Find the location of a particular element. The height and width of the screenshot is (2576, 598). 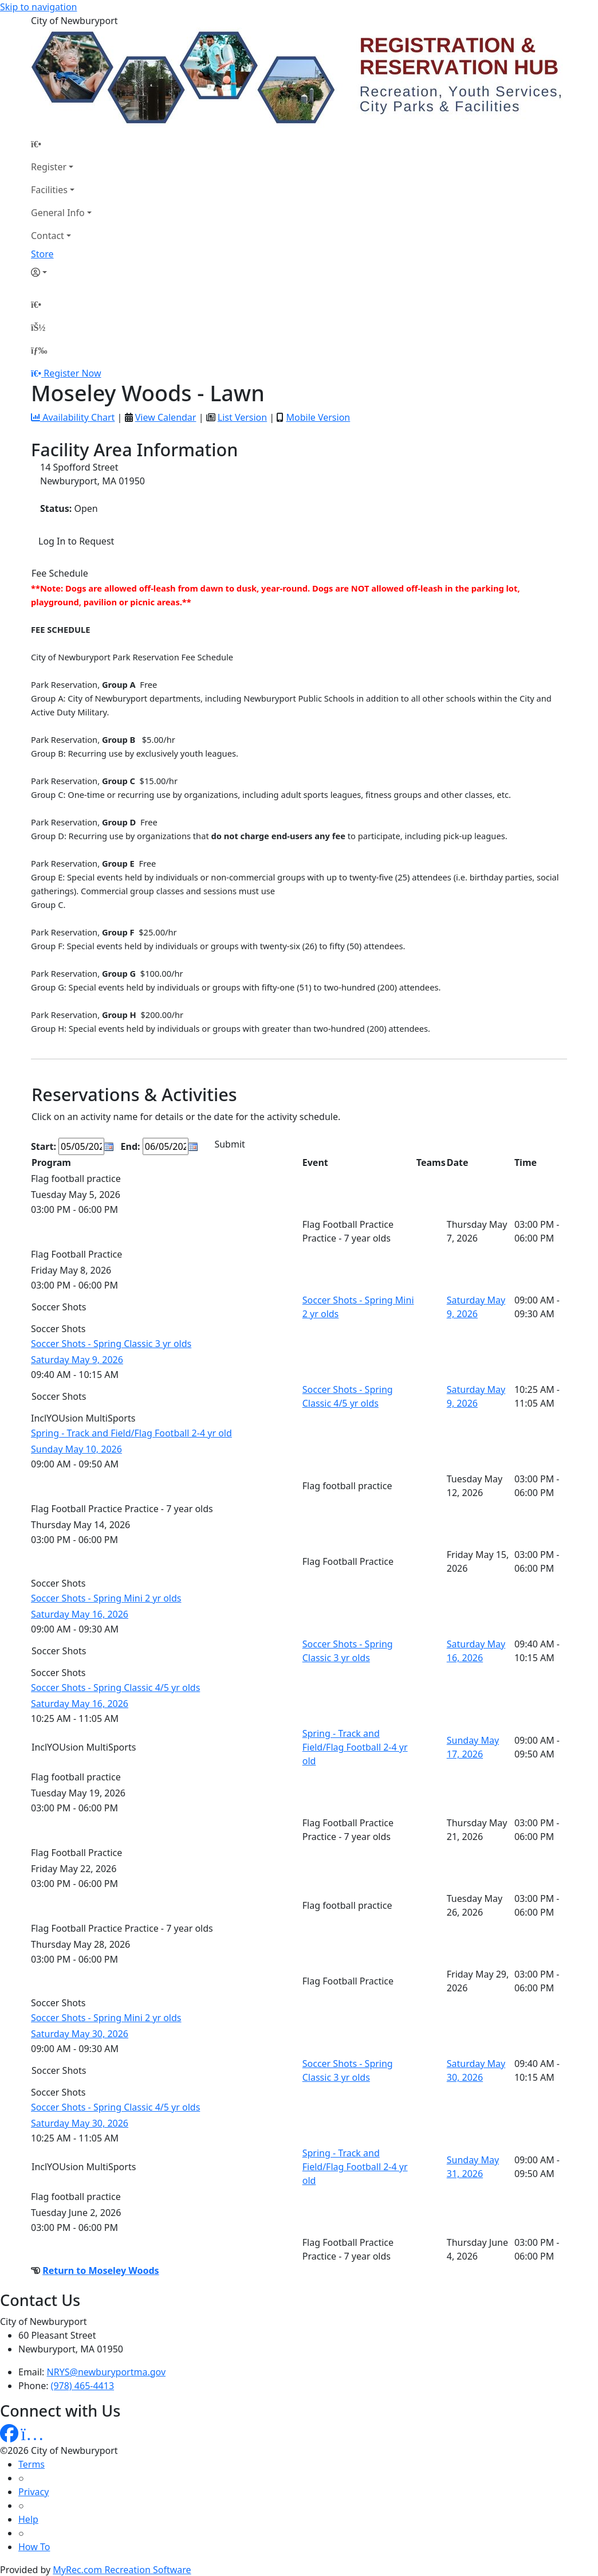

Register is located at coordinates (48, 166).